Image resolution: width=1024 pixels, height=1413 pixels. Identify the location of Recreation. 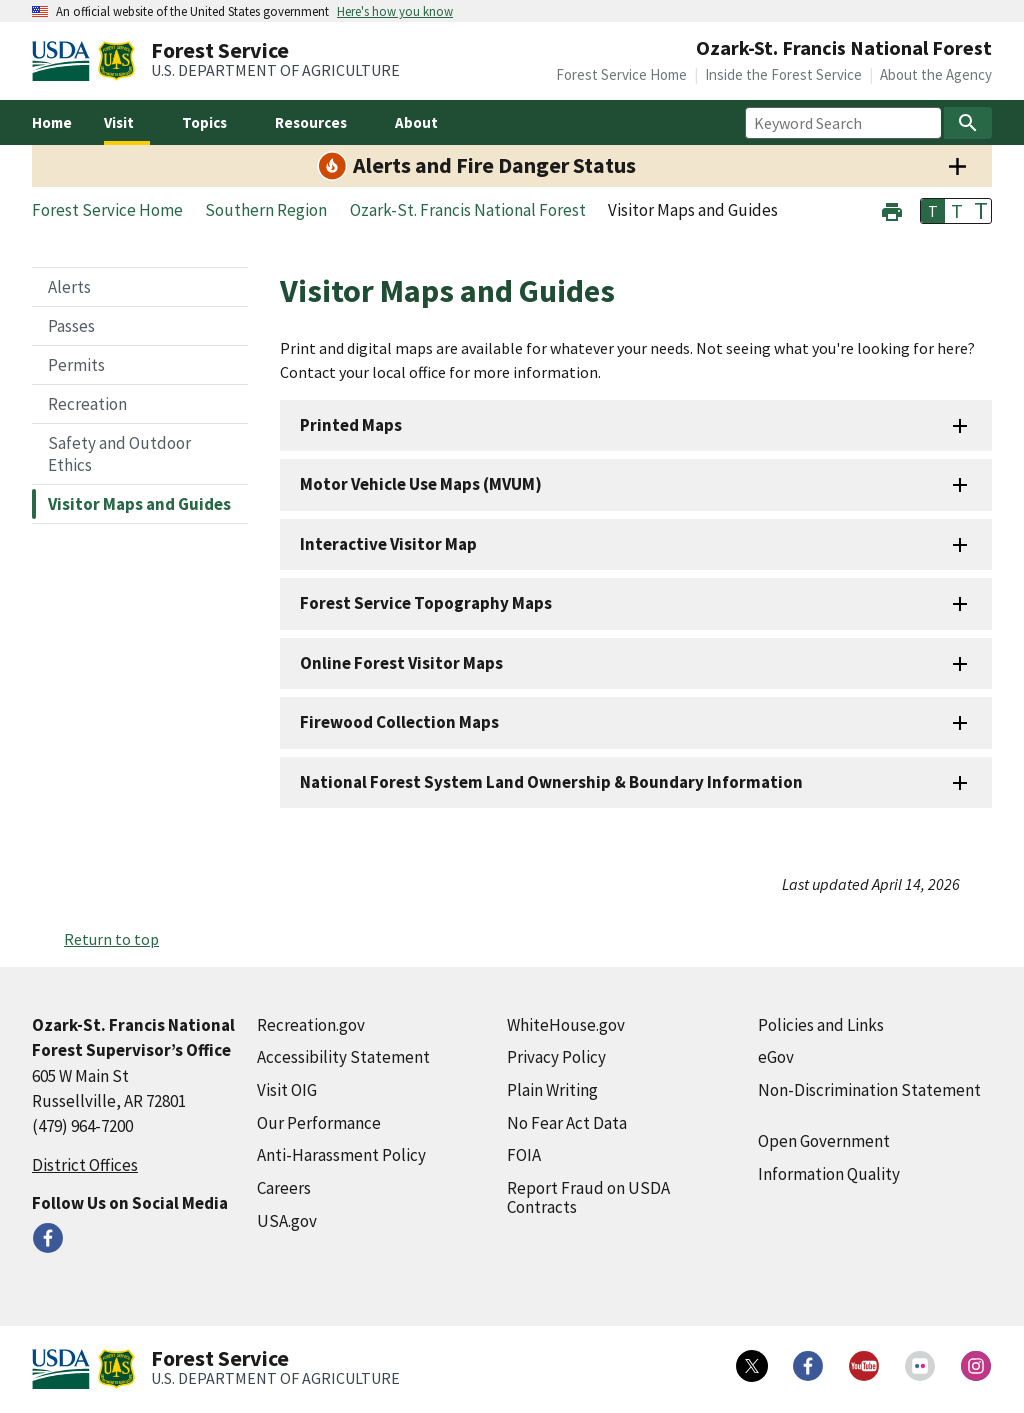
(87, 404).